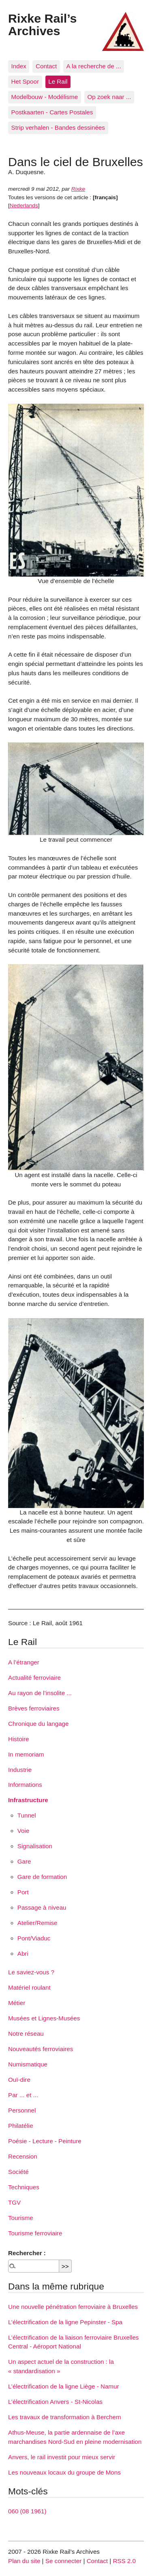 The width and height of the screenshot is (152, 2576). Describe the element at coordinates (22, 2156) in the screenshot. I see `Recension` at that location.